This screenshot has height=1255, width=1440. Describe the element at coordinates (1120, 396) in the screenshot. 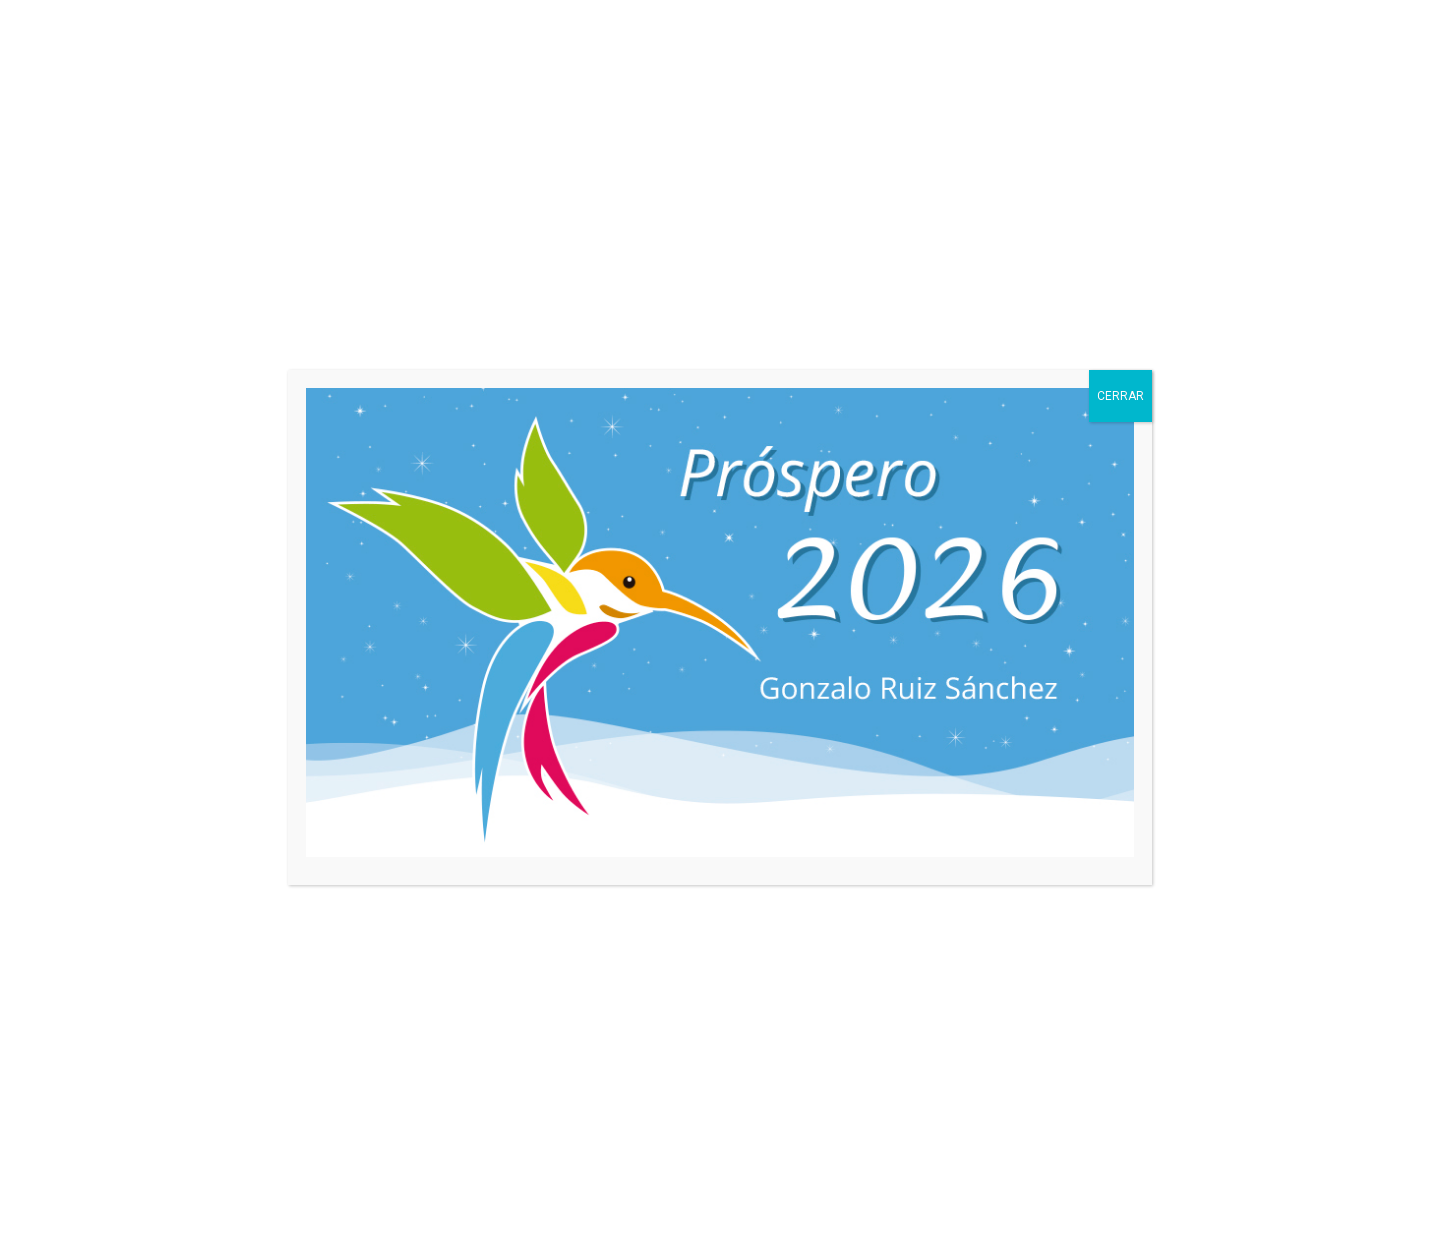

I see `CERRAR [Cerrar]` at that location.